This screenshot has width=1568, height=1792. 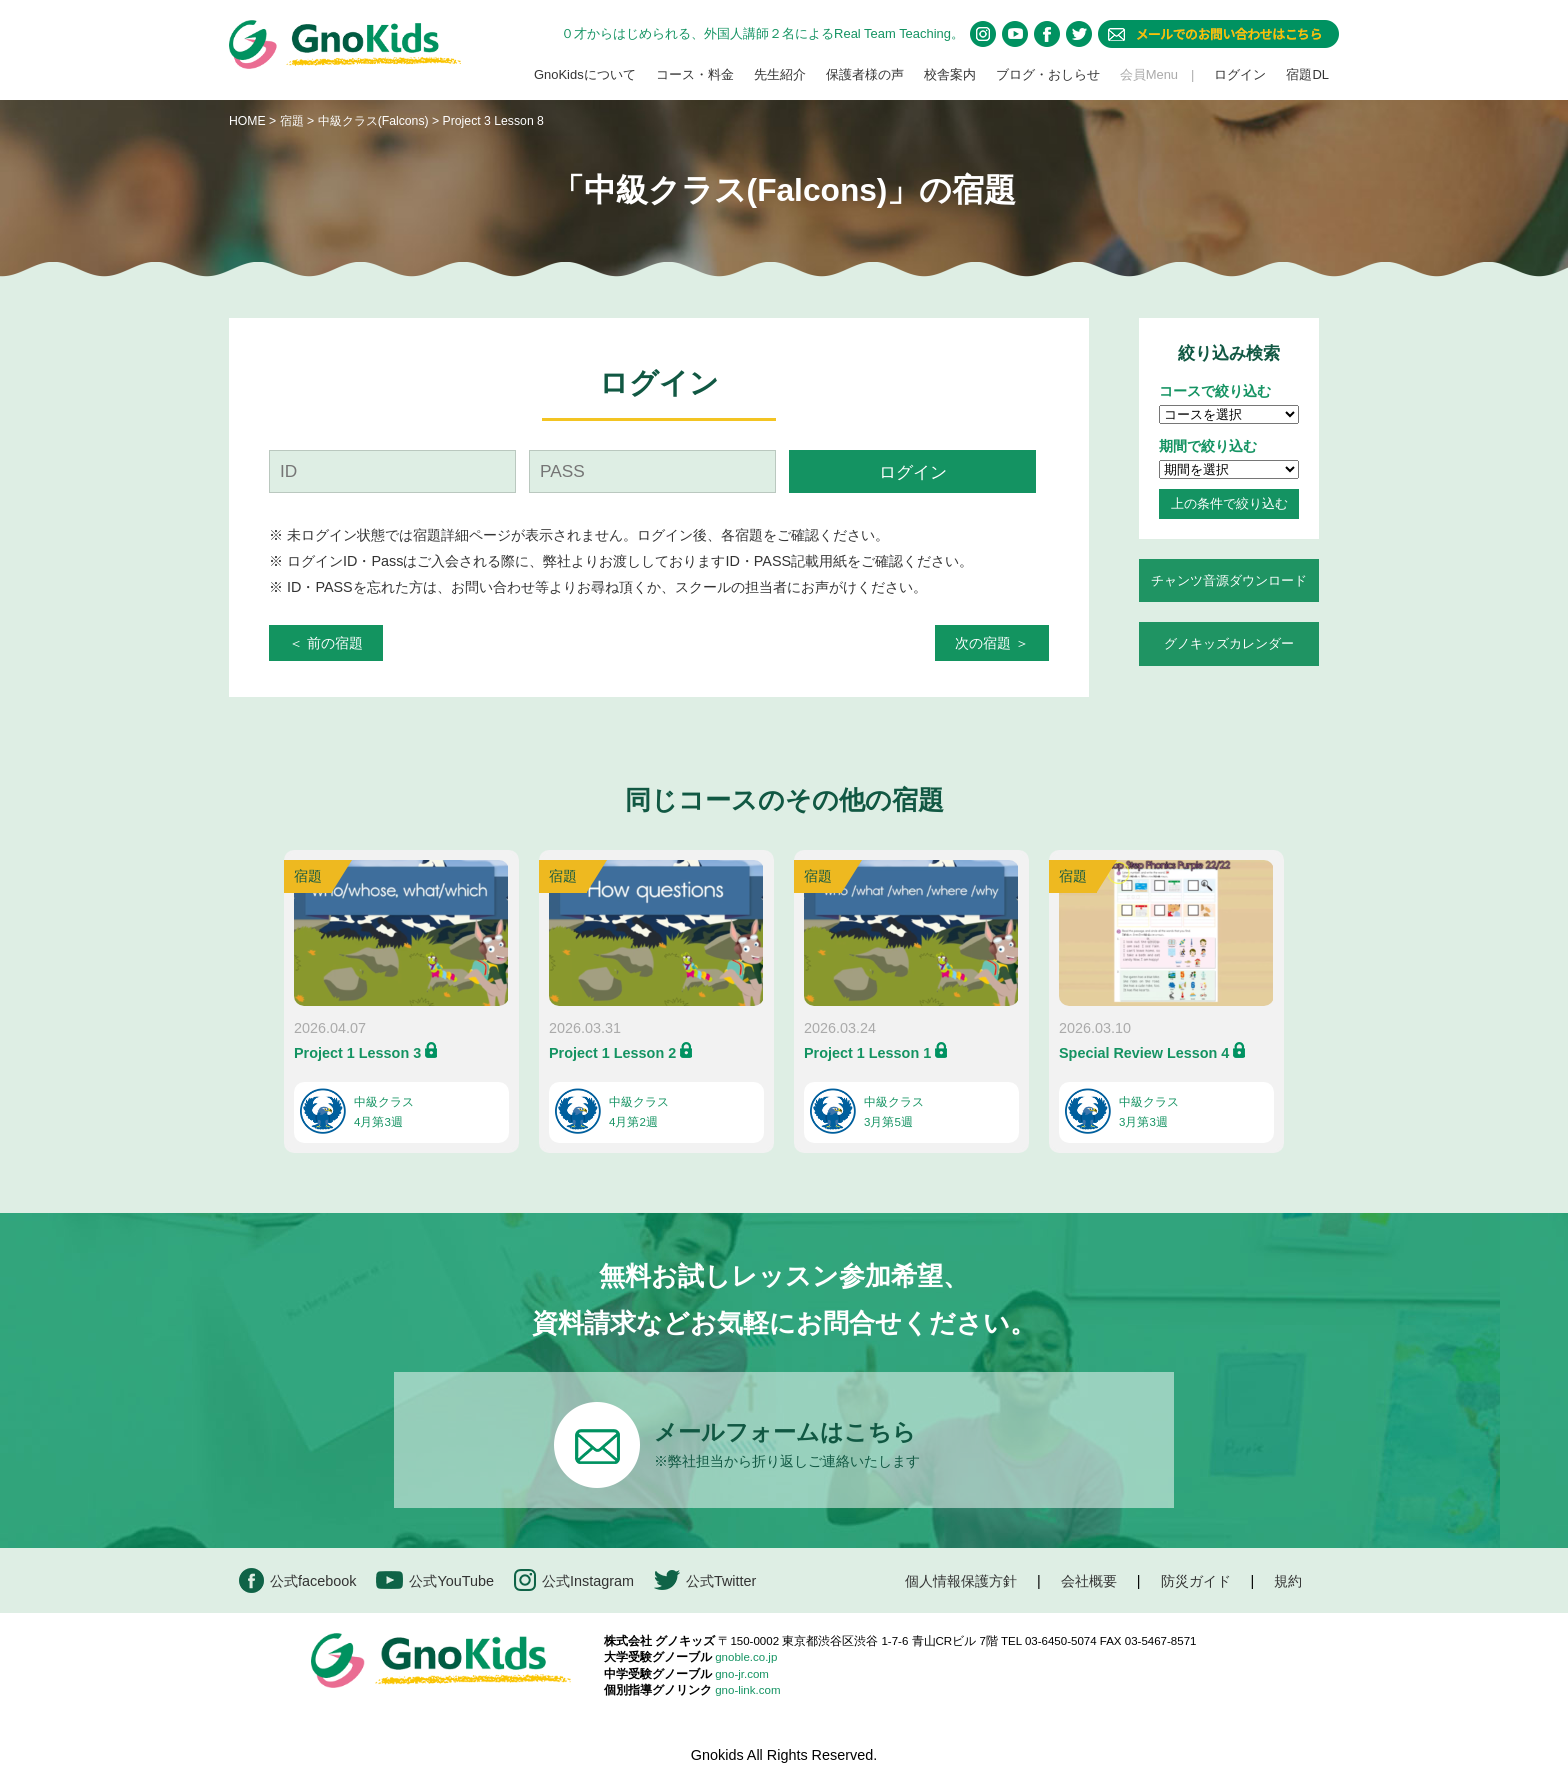 I want to click on gnoble.co.jp, so click(x=746, y=1657).